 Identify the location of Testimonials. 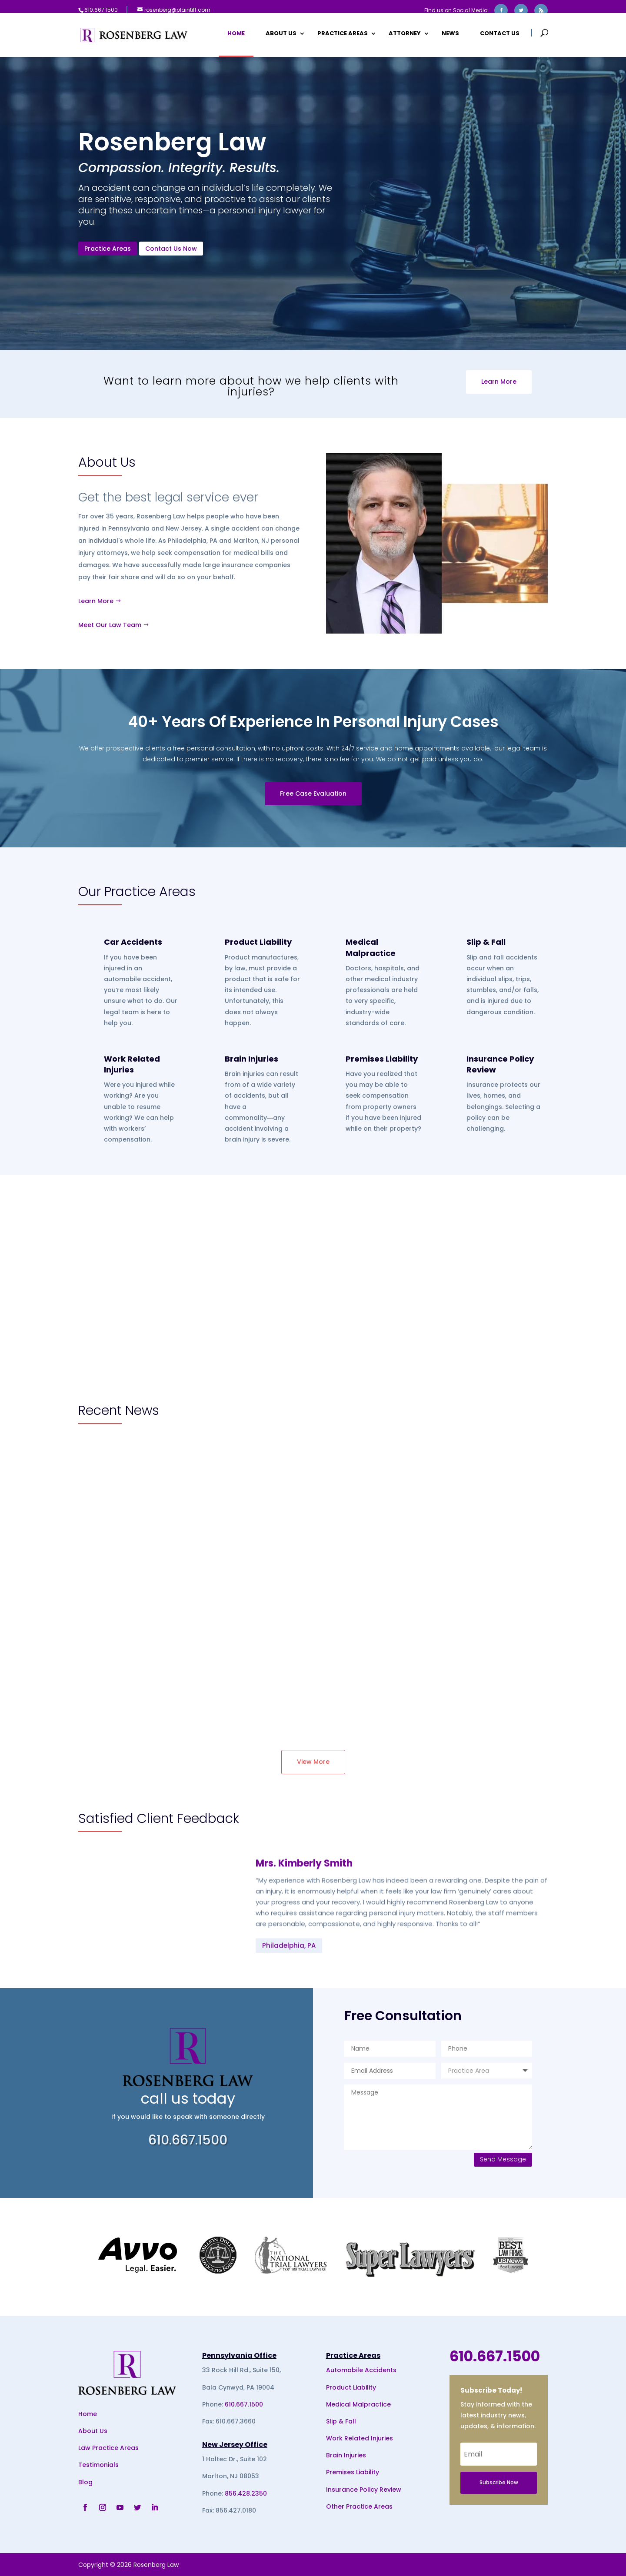
(98, 2464).